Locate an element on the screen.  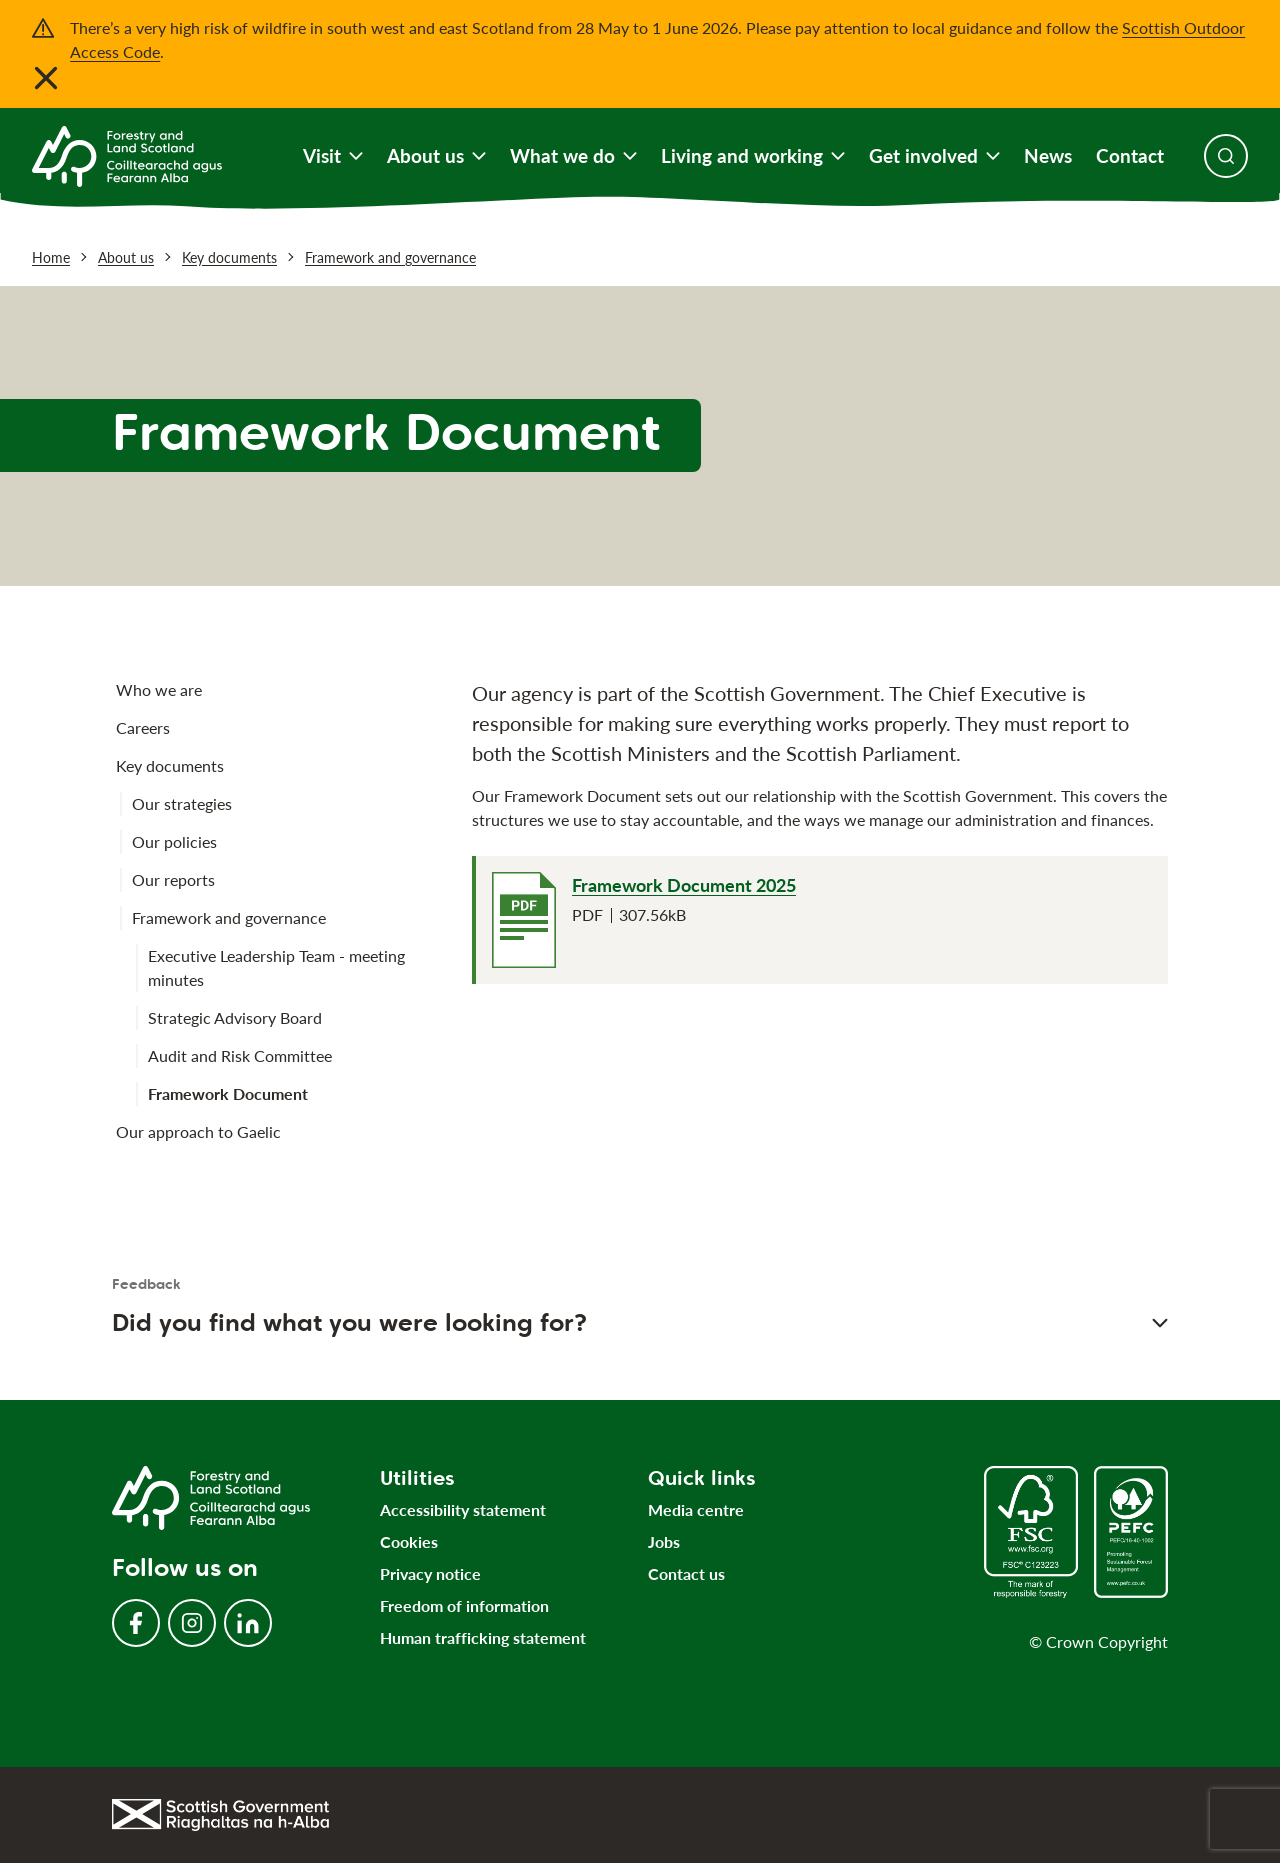
Our policies is located at coordinates (174, 841).